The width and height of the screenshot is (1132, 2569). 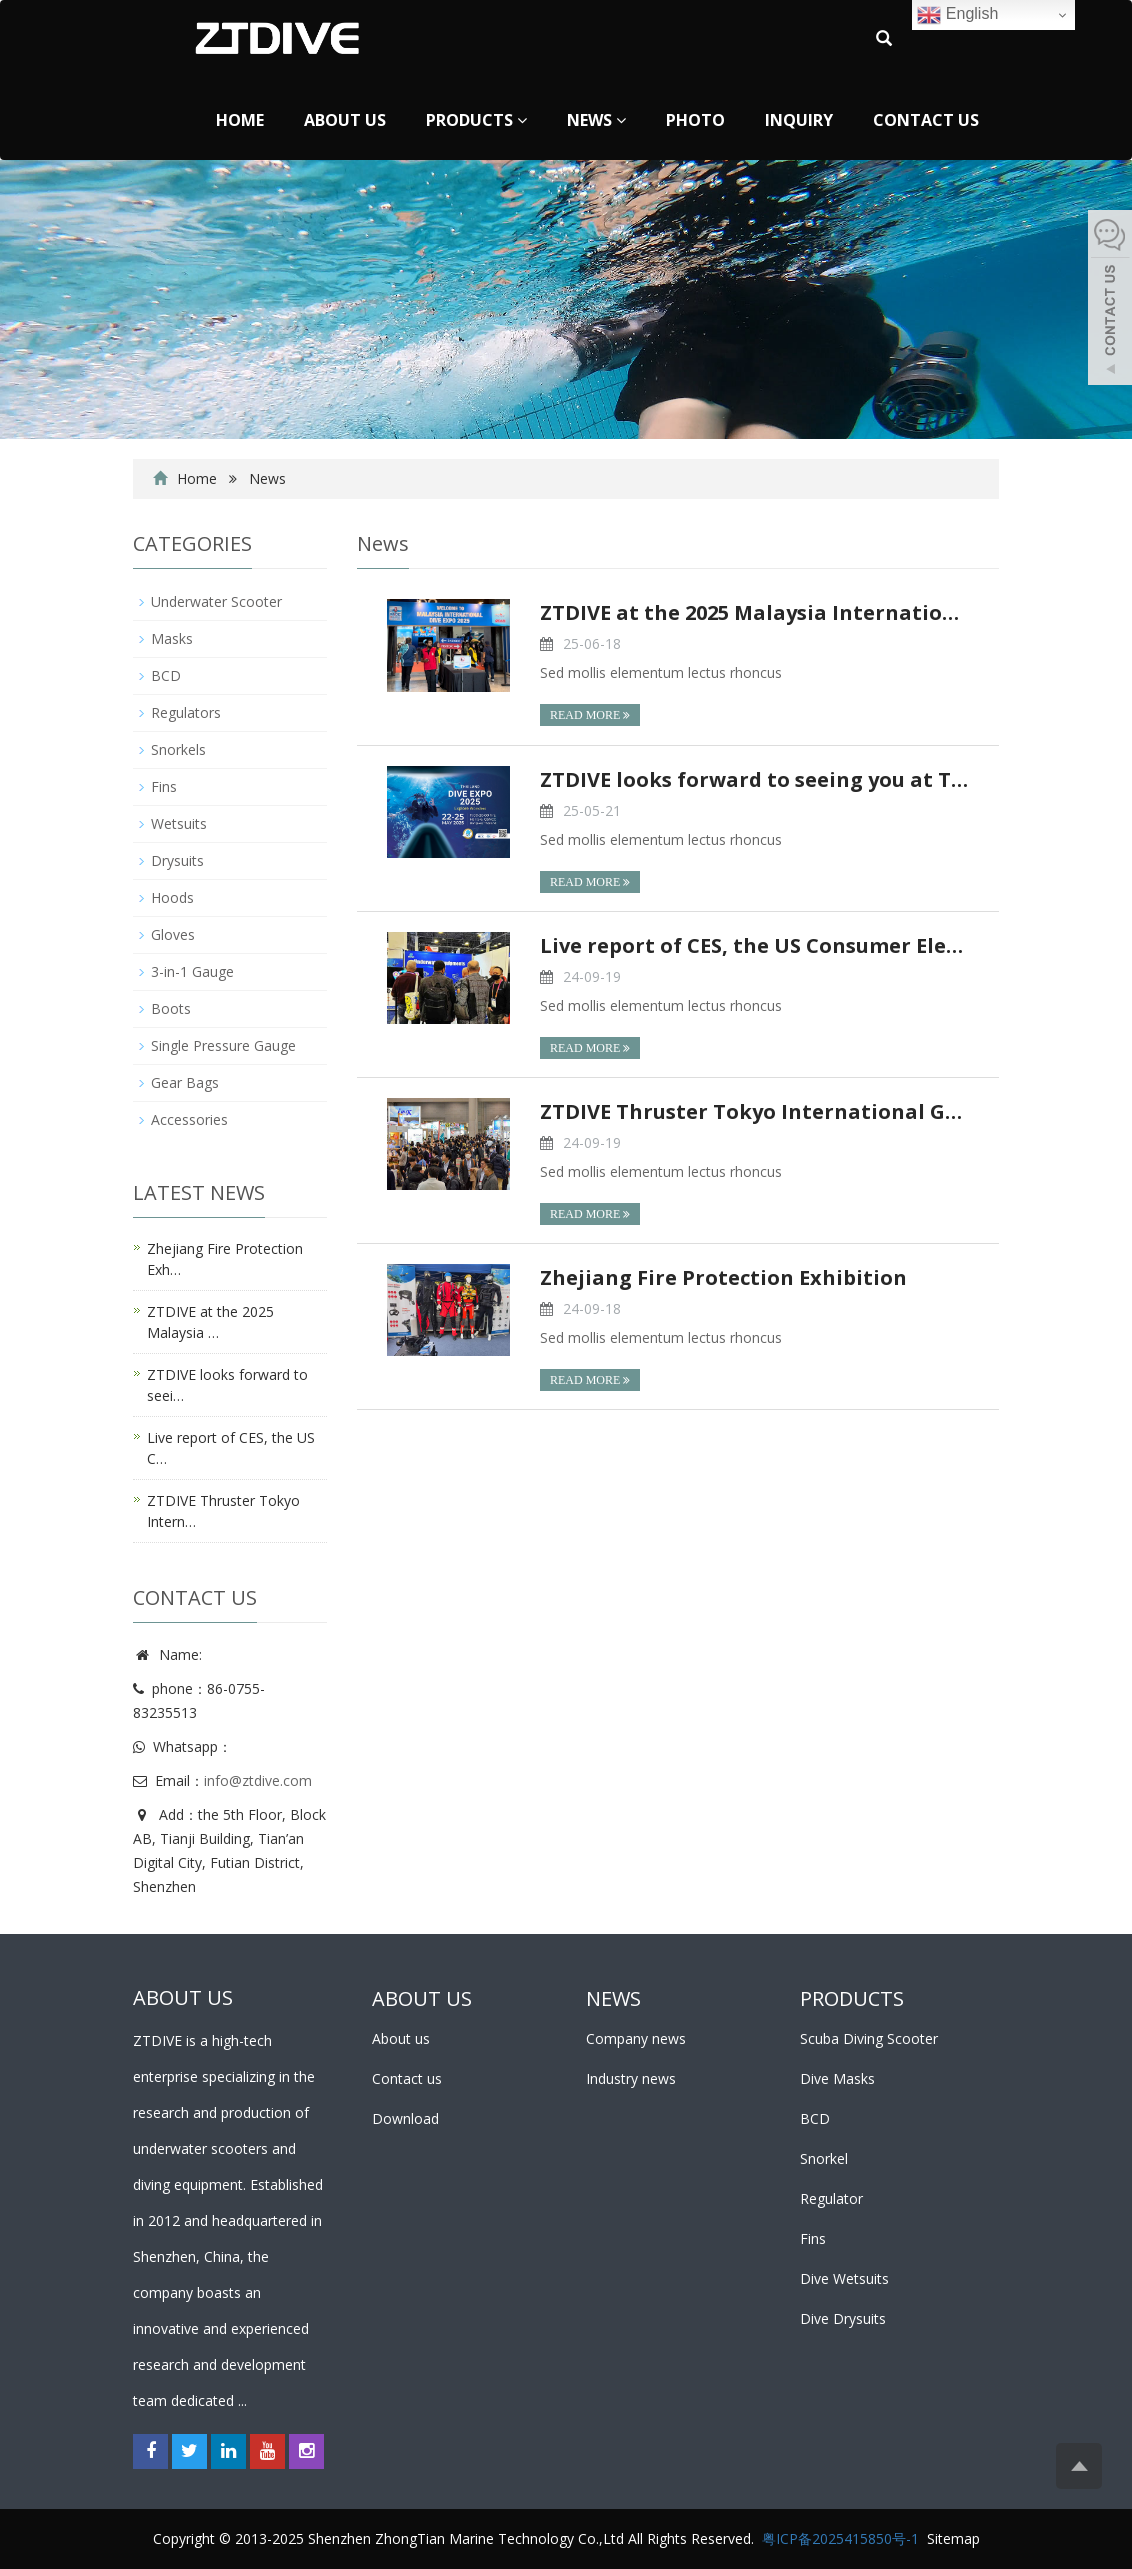 What do you see at coordinates (754, 612) in the screenshot?
I see `ZTDIVE at the 2025 Malaysia International Dive Exp` at bounding box center [754, 612].